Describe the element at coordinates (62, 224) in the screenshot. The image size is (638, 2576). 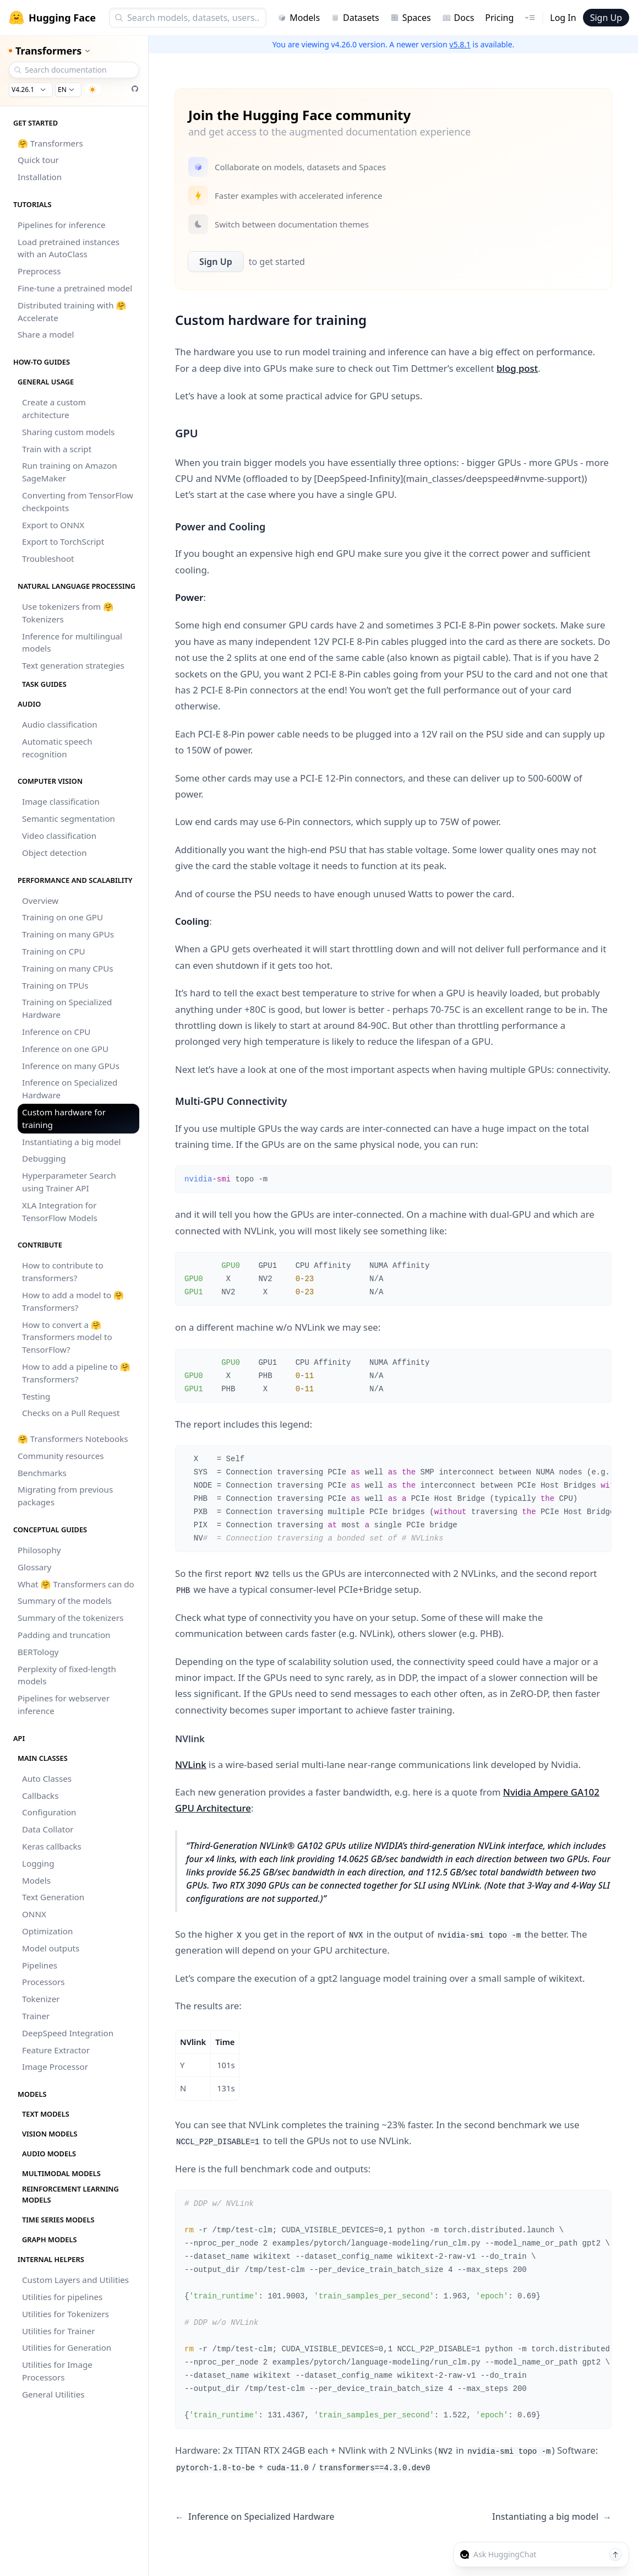
I see `Pipelines for inference` at that location.